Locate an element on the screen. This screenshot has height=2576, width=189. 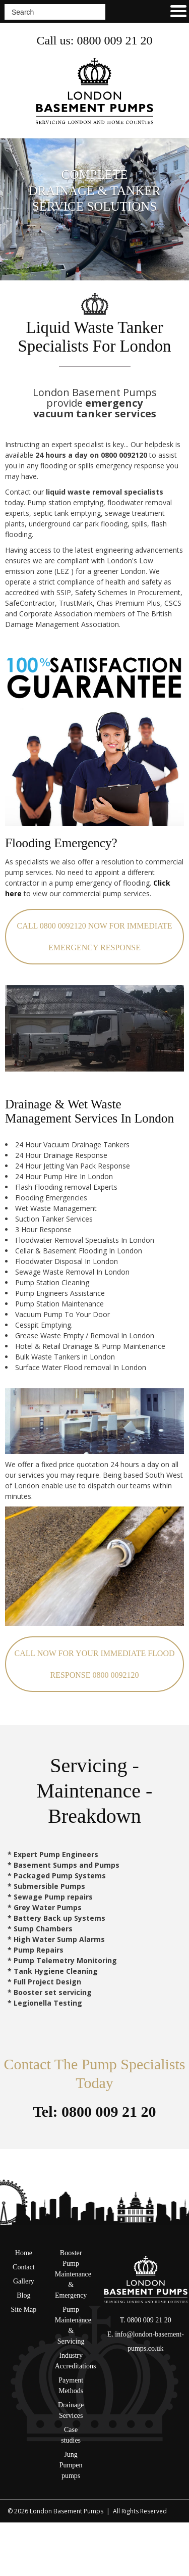
Home is located at coordinates (23, 2253).